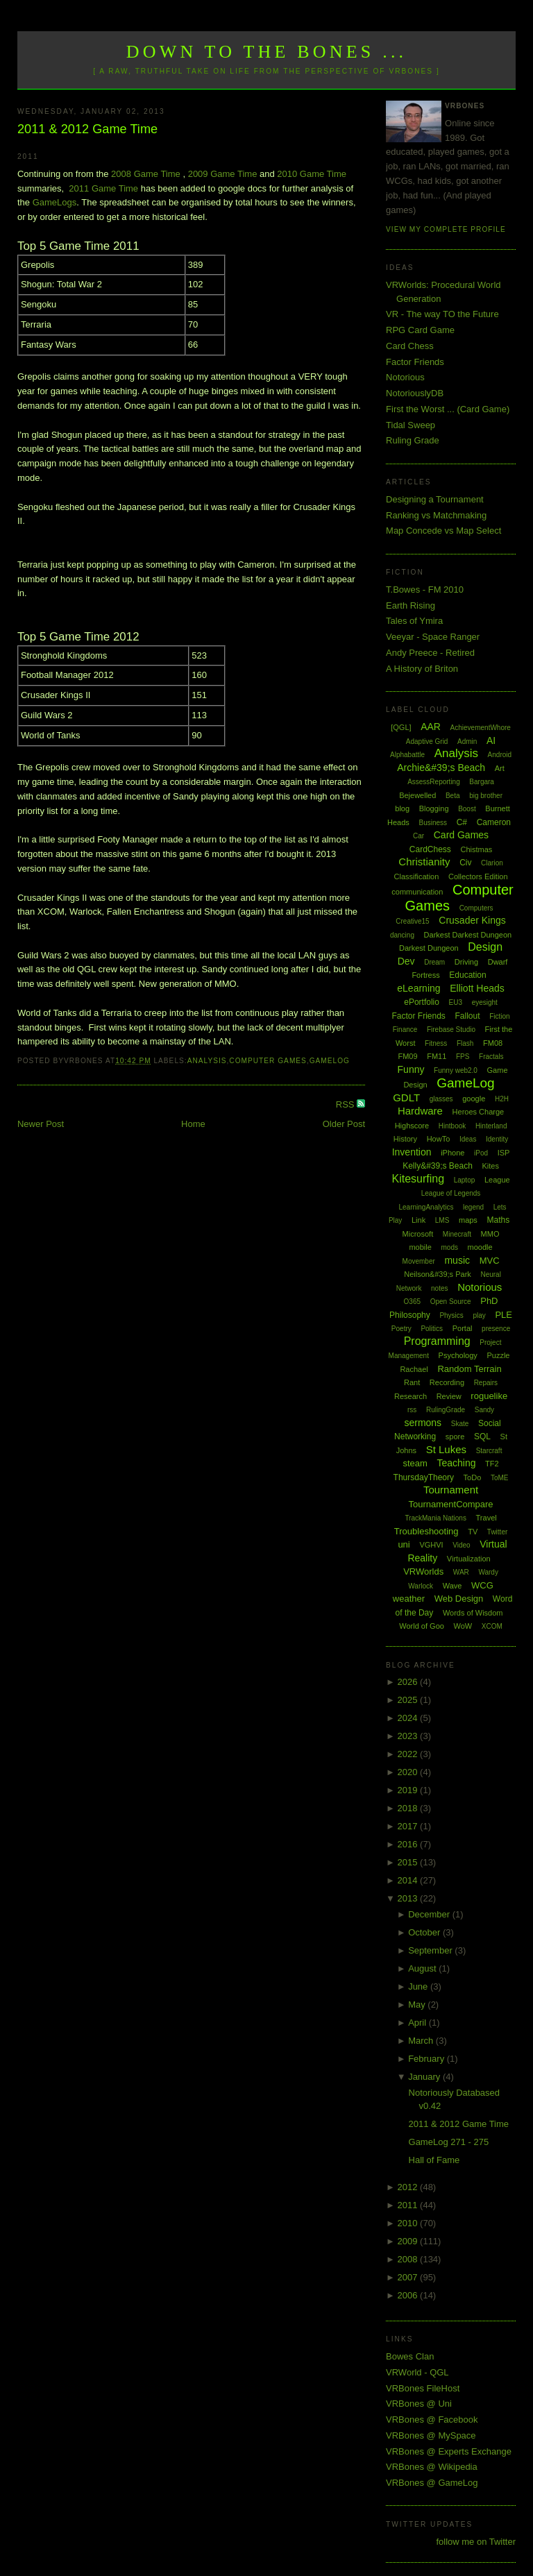 This screenshot has width=533, height=2576. Describe the element at coordinates (409, 1315) in the screenshot. I see `Philosophy` at that location.